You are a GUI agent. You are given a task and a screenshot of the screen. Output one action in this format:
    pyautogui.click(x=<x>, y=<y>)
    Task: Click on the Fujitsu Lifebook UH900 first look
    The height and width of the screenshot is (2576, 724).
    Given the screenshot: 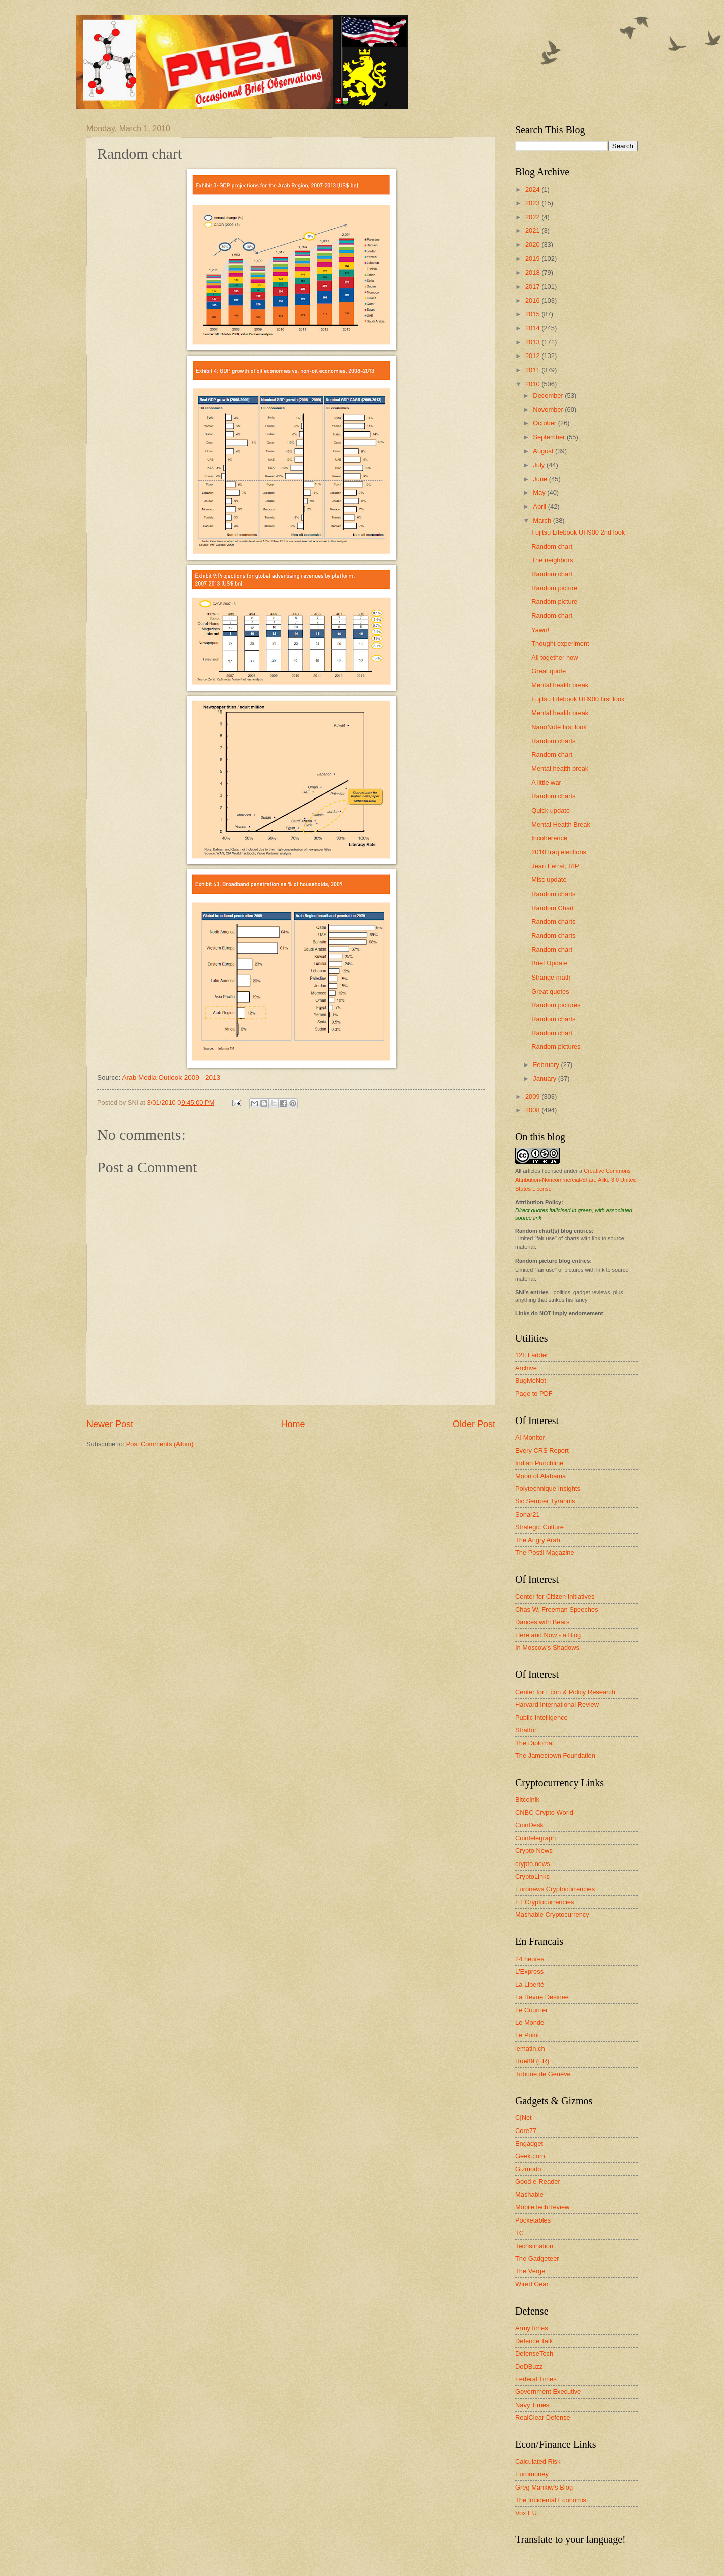 What is the action you would take?
    pyautogui.click(x=577, y=699)
    